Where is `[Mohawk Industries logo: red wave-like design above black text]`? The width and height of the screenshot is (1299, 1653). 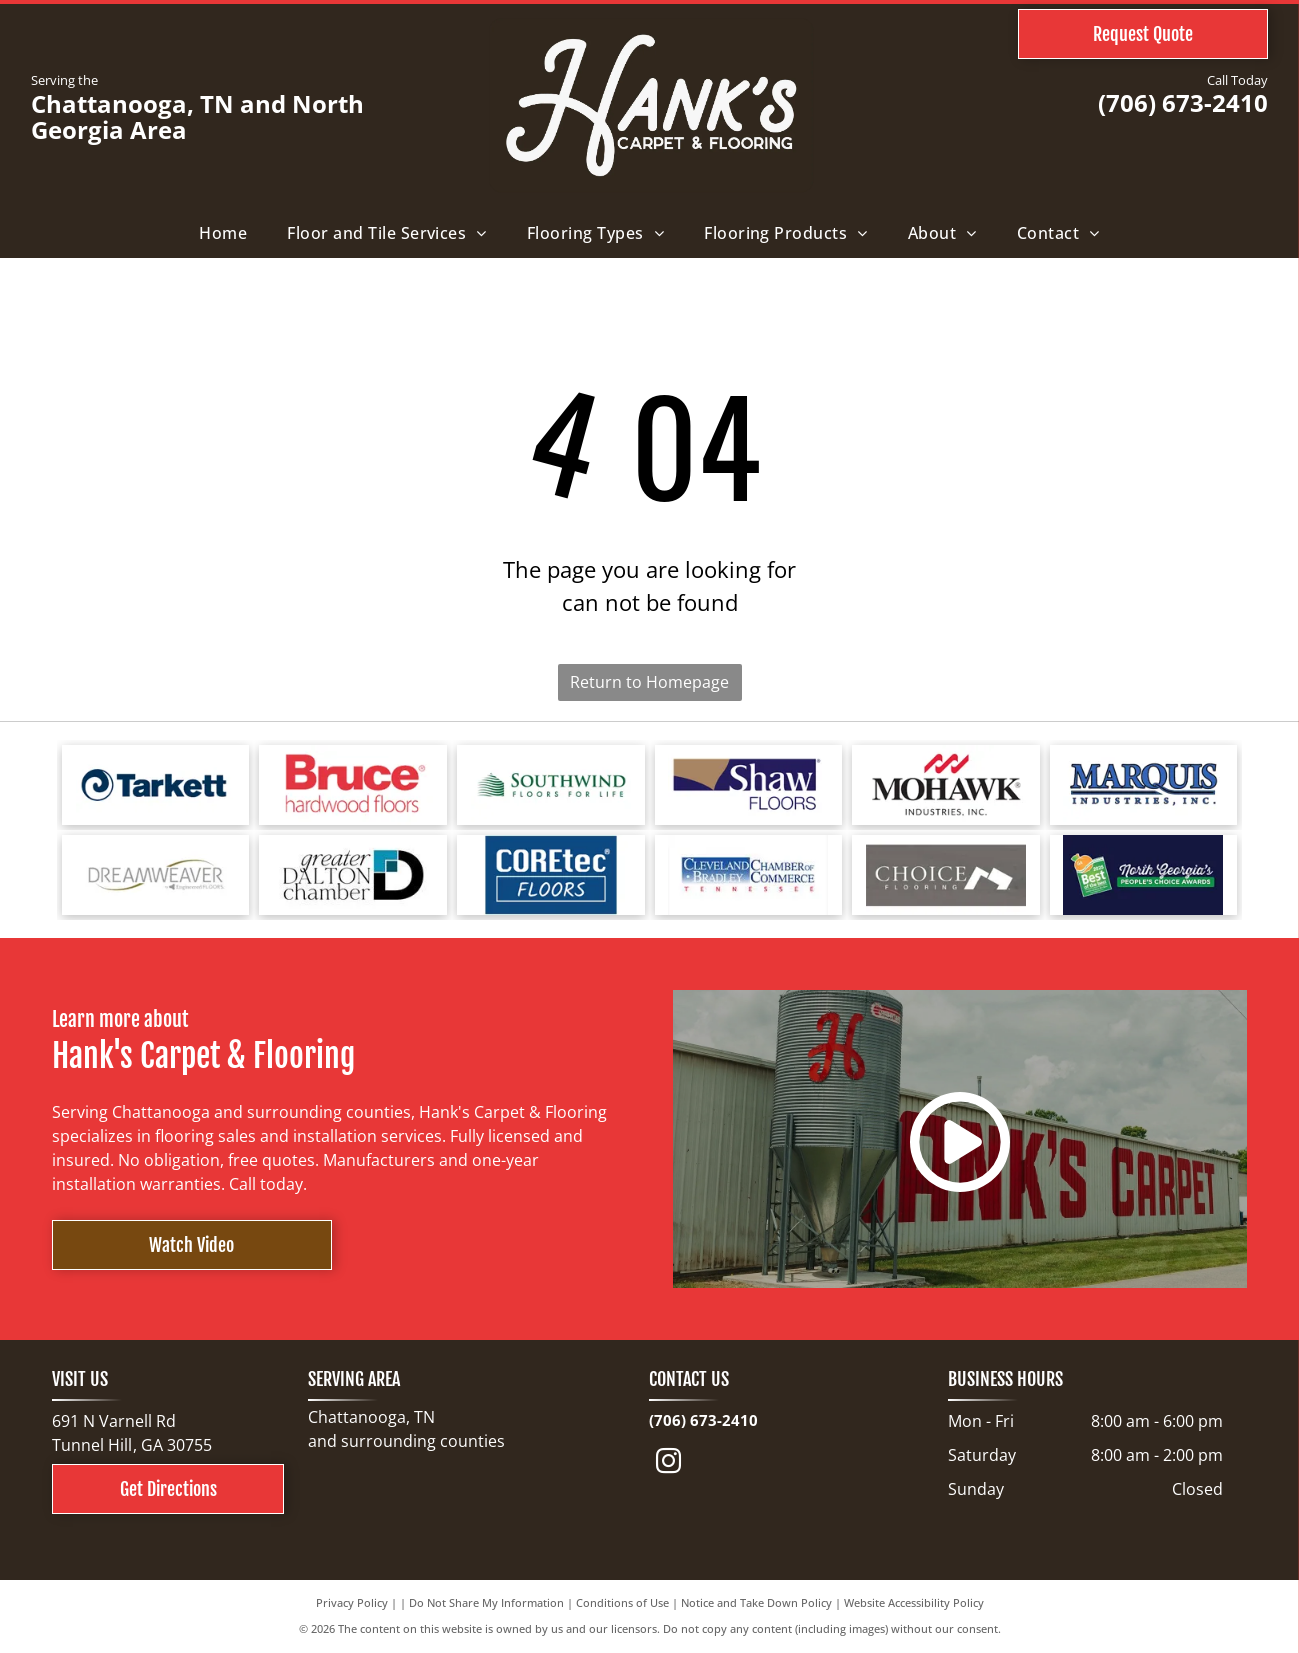 [Mohawk Industries logo: red wave-like design above black text] is located at coordinates (946, 785).